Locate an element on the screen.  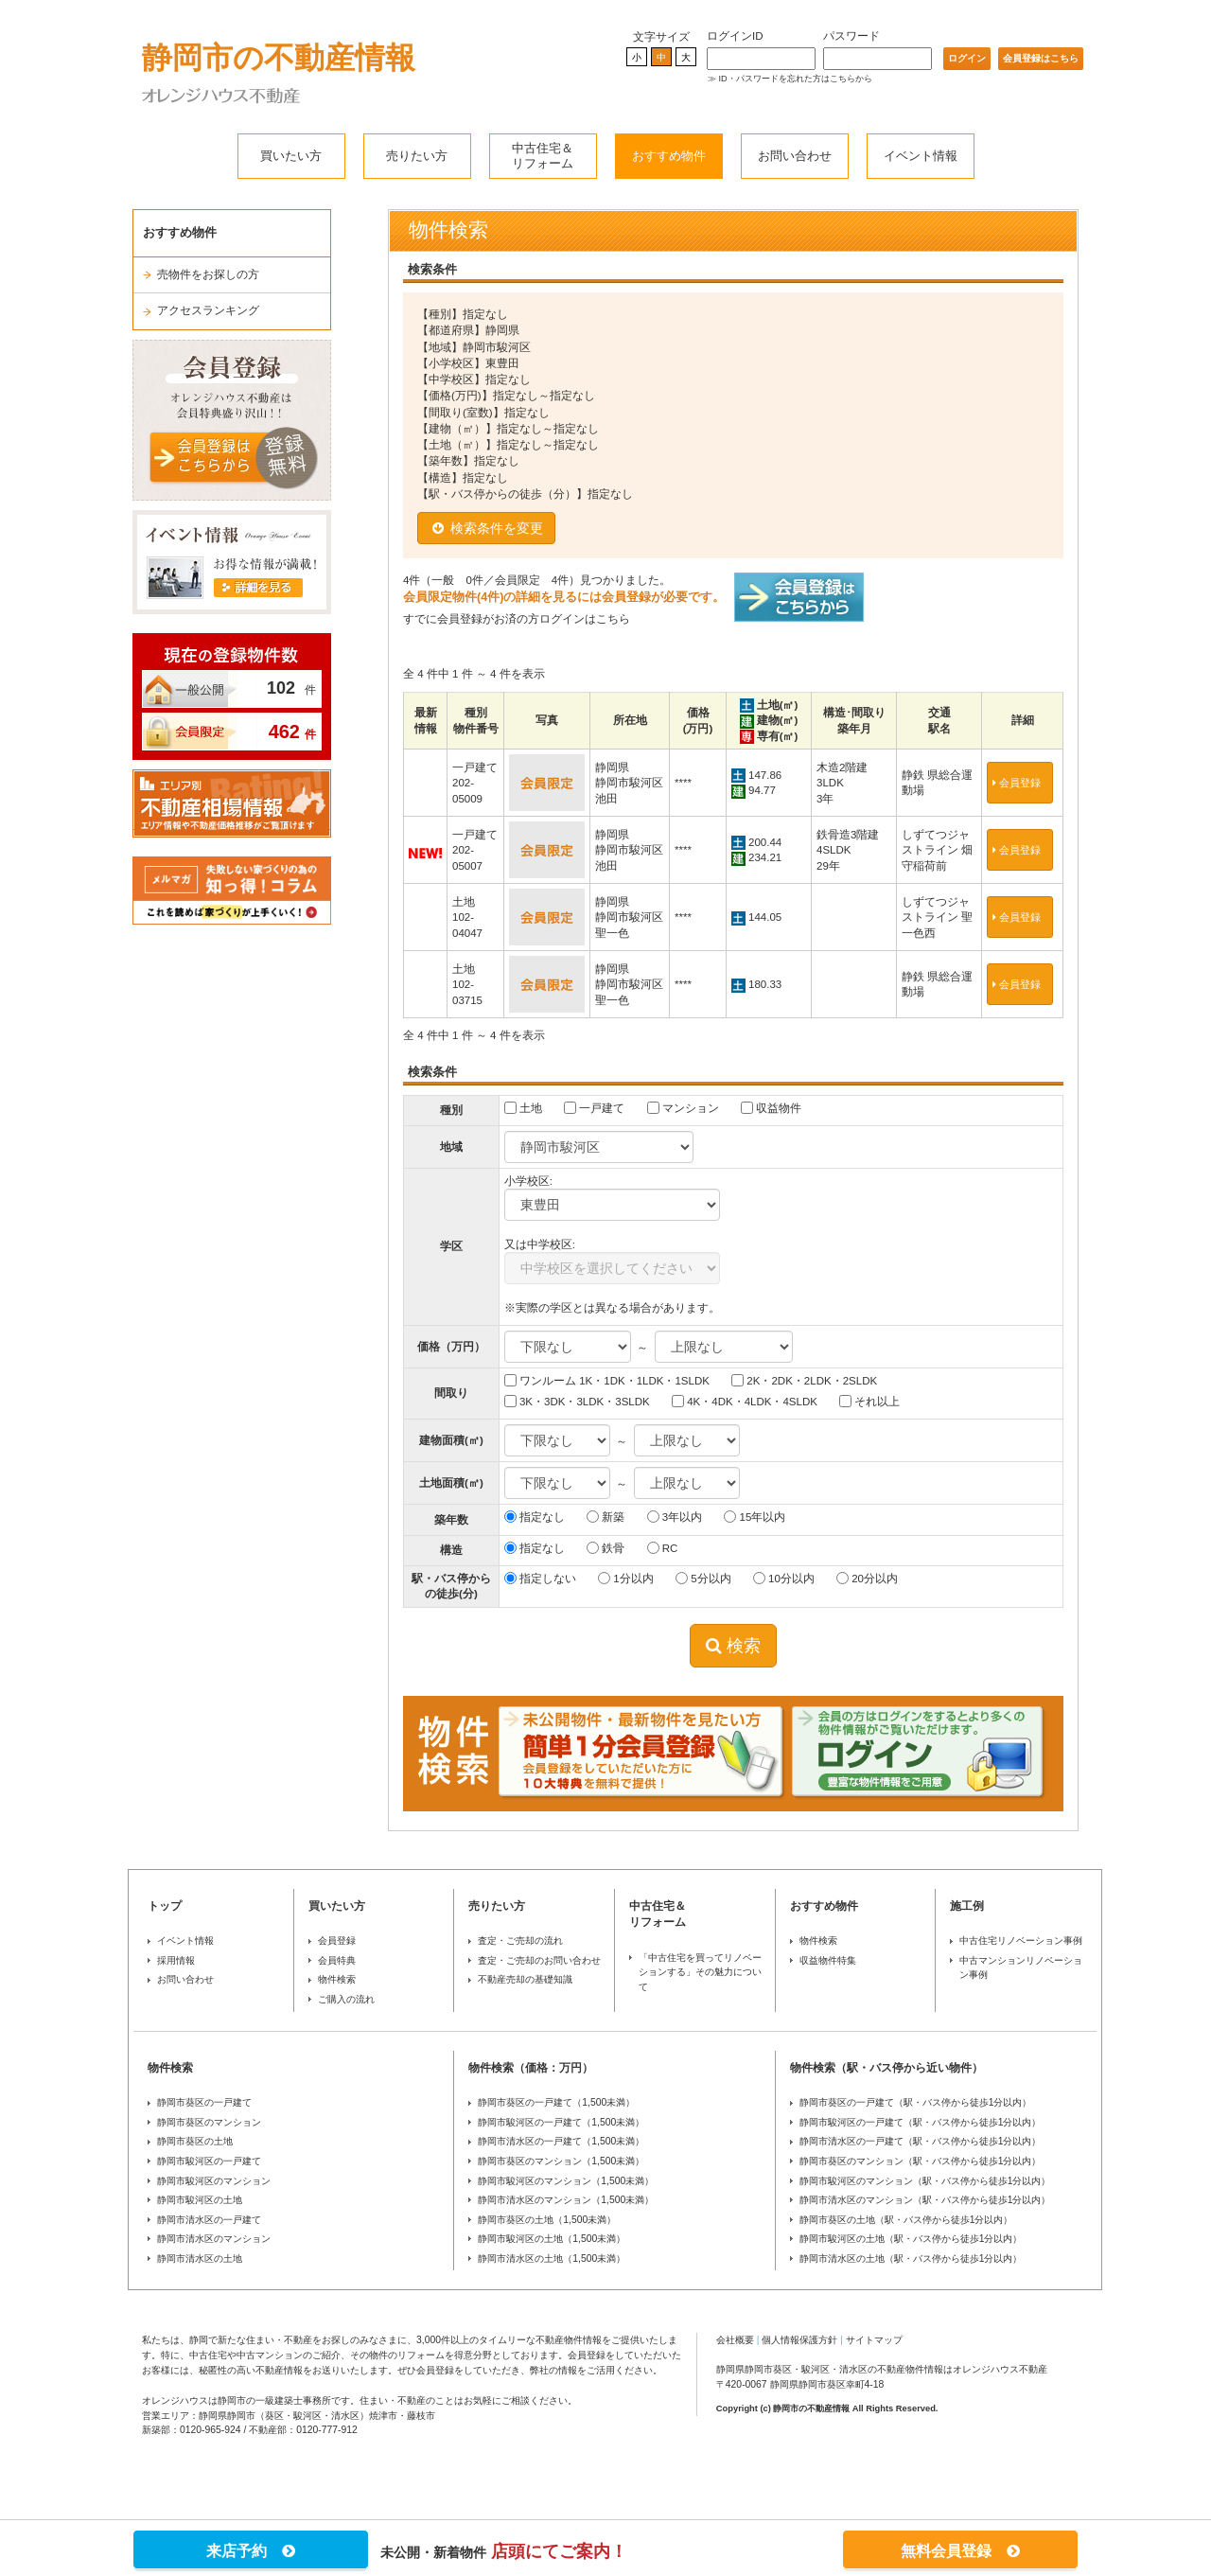
静岡市葵区のマンション is located at coordinates (209, 2122).